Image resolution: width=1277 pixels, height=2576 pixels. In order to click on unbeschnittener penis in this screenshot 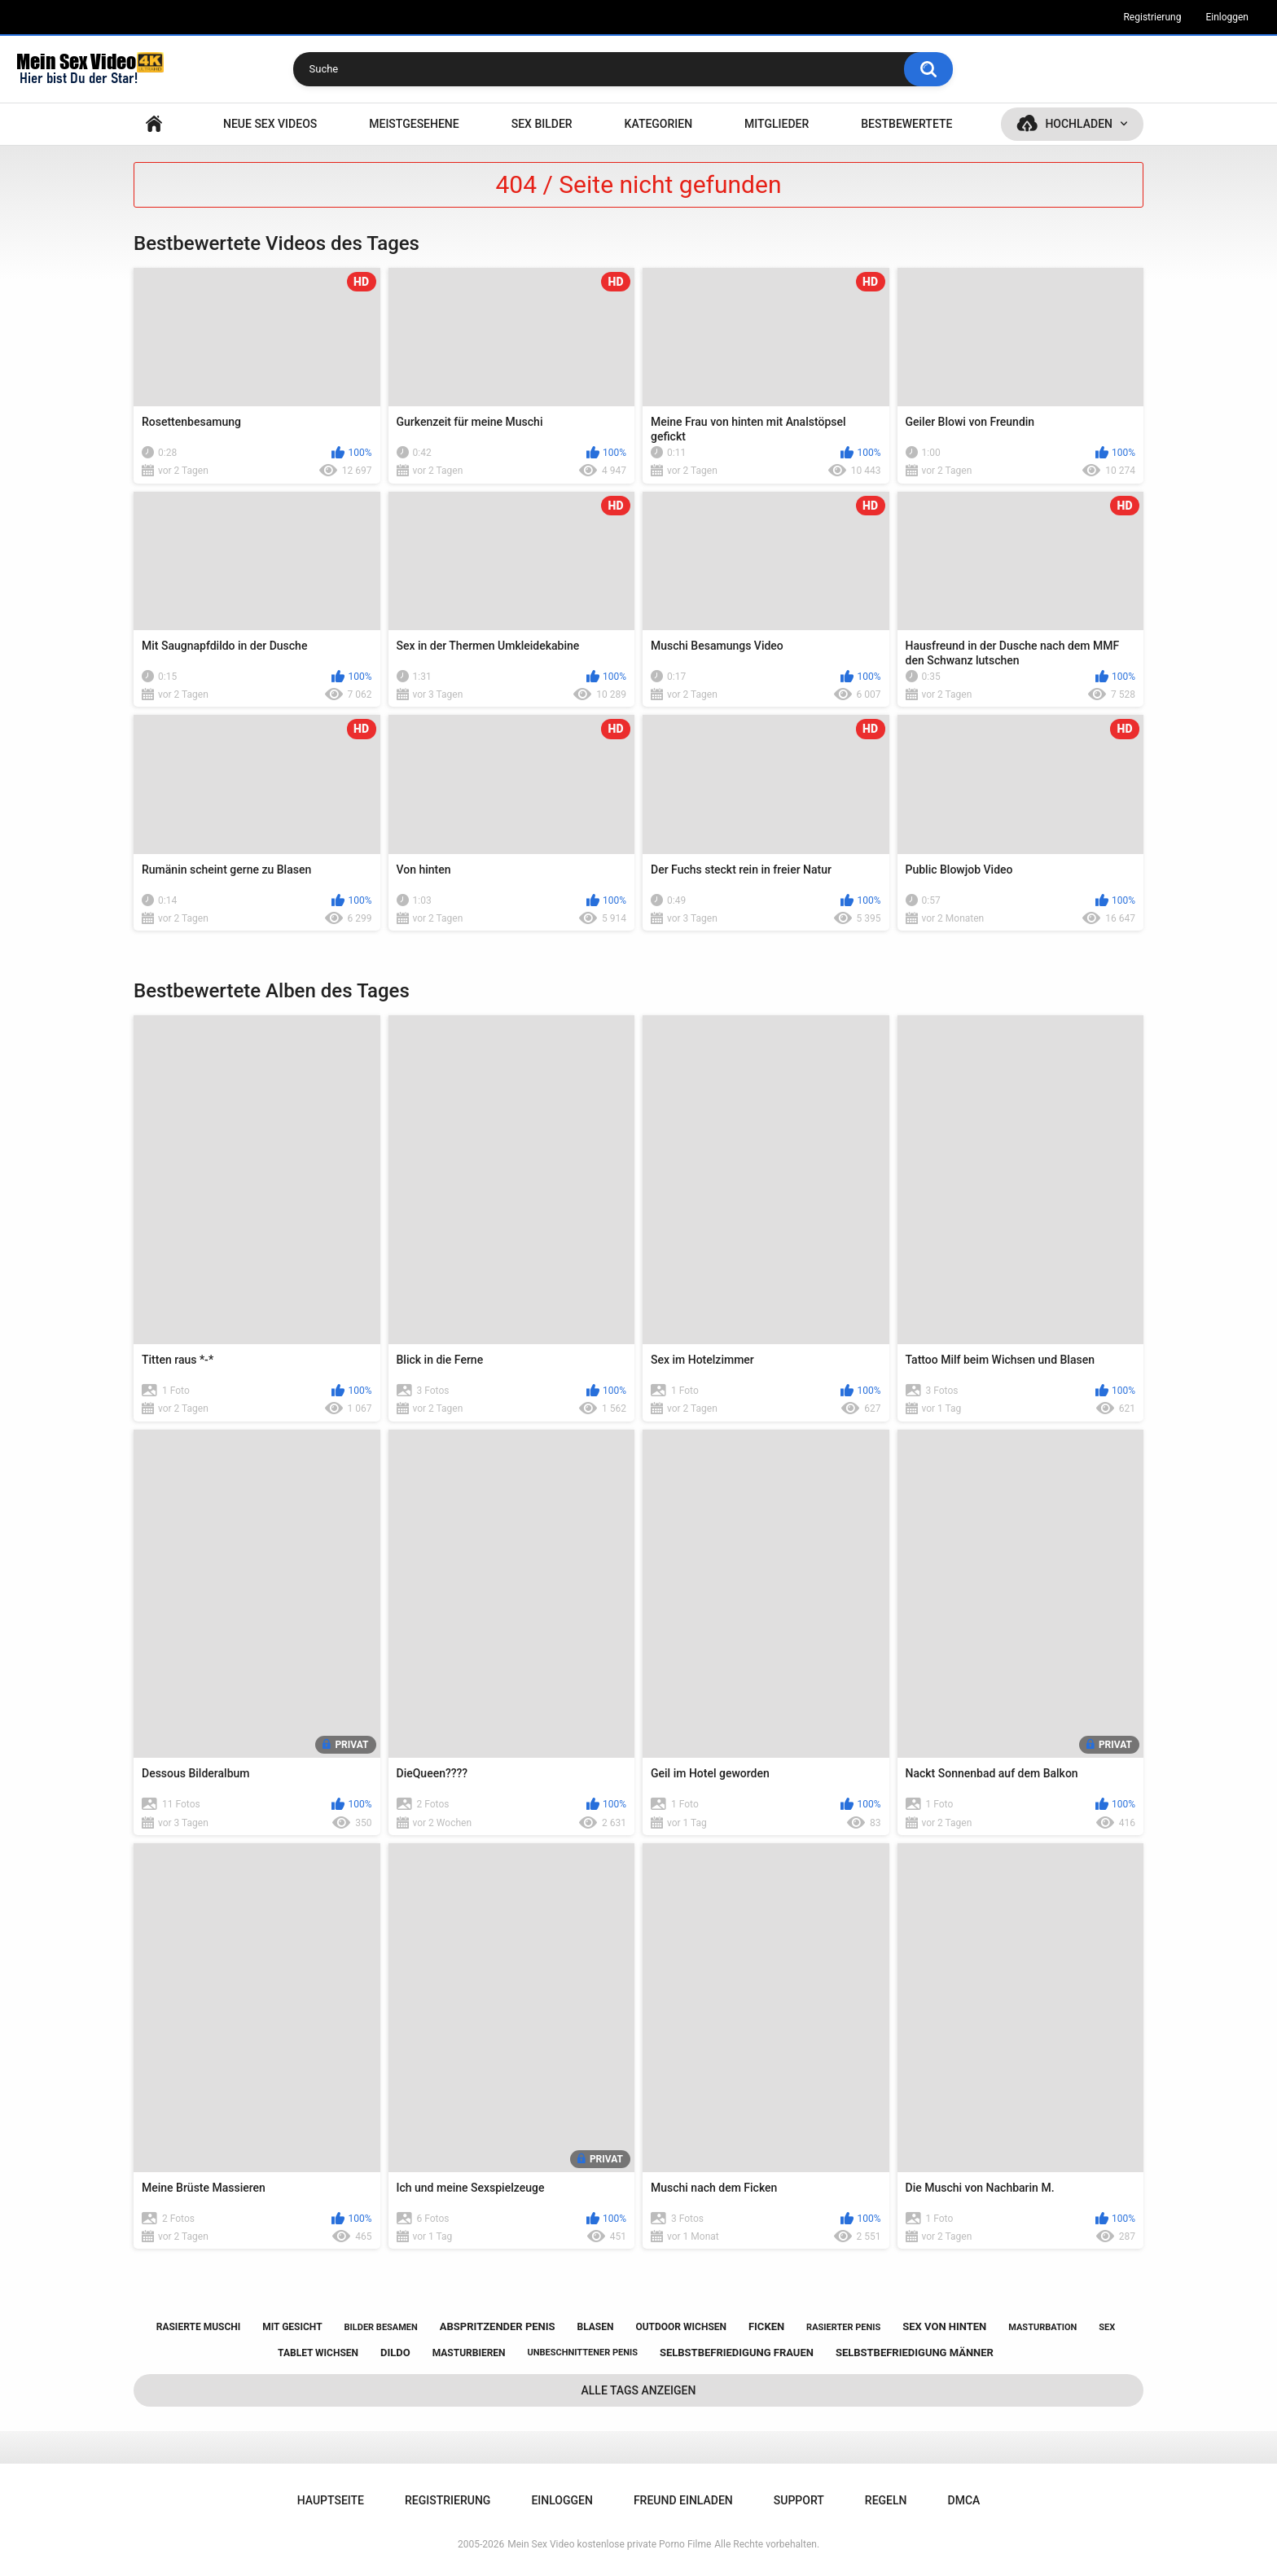, I will do `click(583, 2352)`.